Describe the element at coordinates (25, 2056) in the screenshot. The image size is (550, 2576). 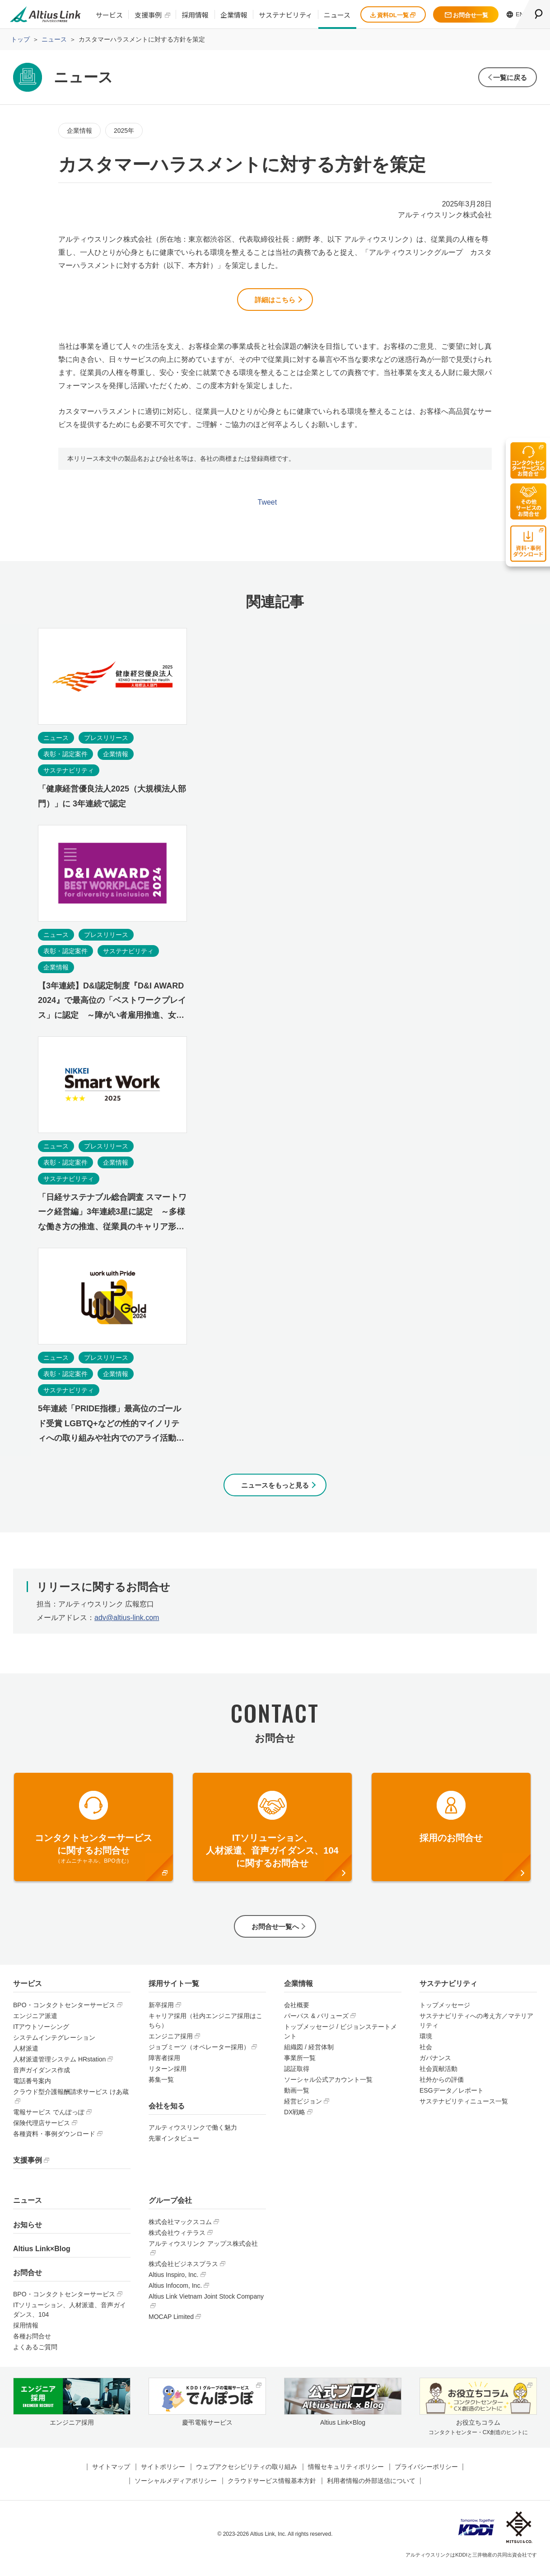
I see `人材派遣` at that location.